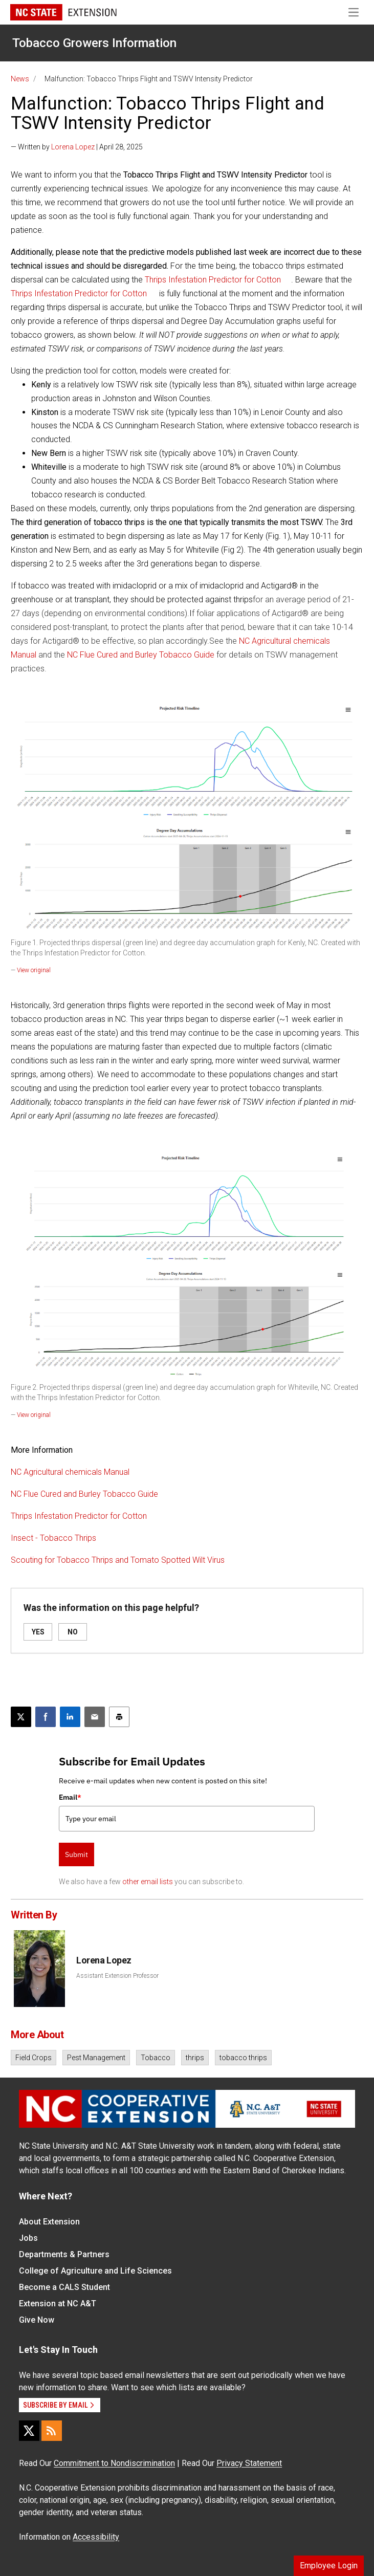  What do you see at coordinates (33, 2058) in the screenshot?
I see `Field Crops` at bounding box center [33, 2058].